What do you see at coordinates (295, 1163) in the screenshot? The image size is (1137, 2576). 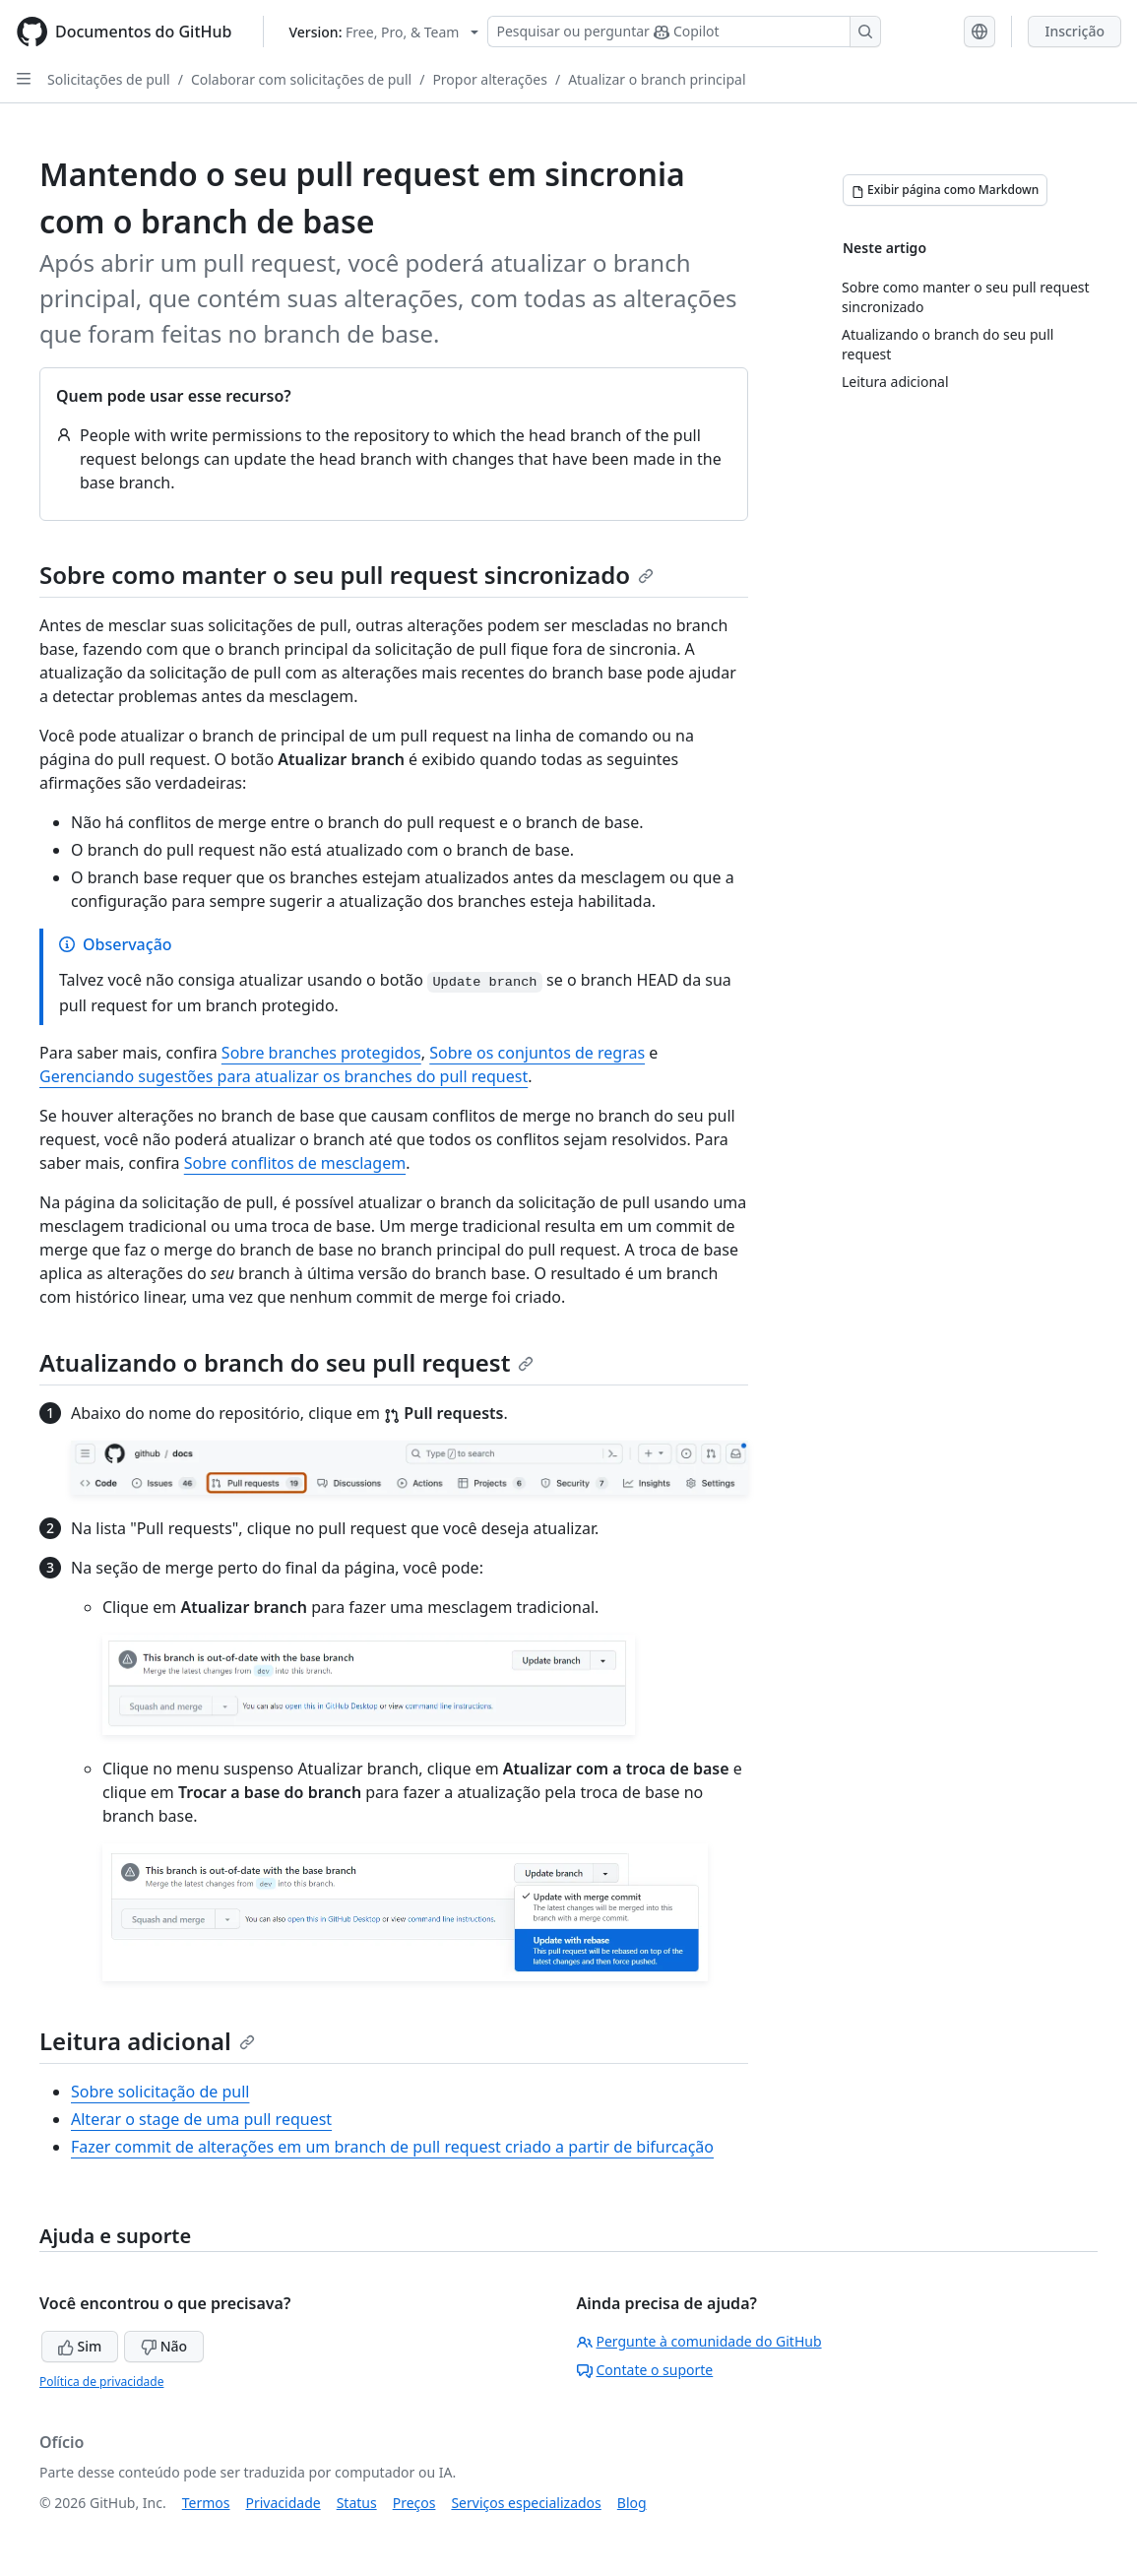 I see `Sobre conflitos de mesclagem` at bounding box center [295, 1163].